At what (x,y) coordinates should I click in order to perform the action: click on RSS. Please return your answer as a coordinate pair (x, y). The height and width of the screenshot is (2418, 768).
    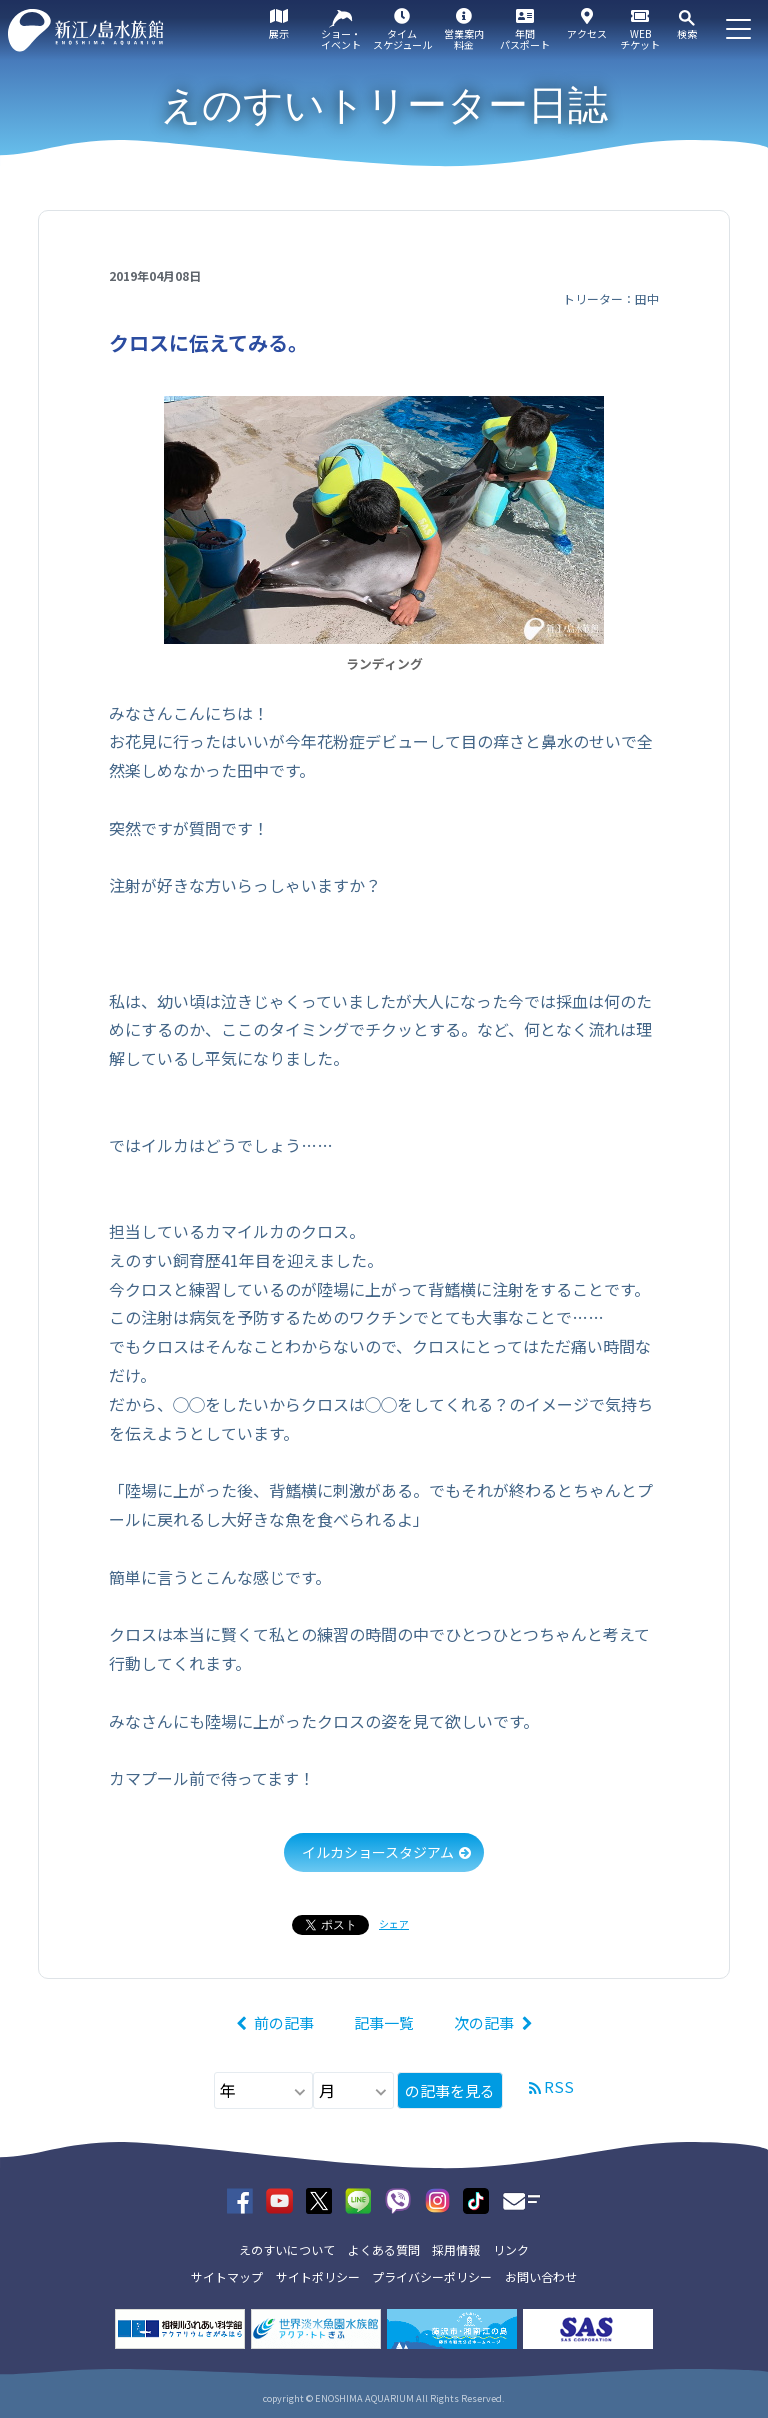
    Looking at the image, I should click on (559, 2086).